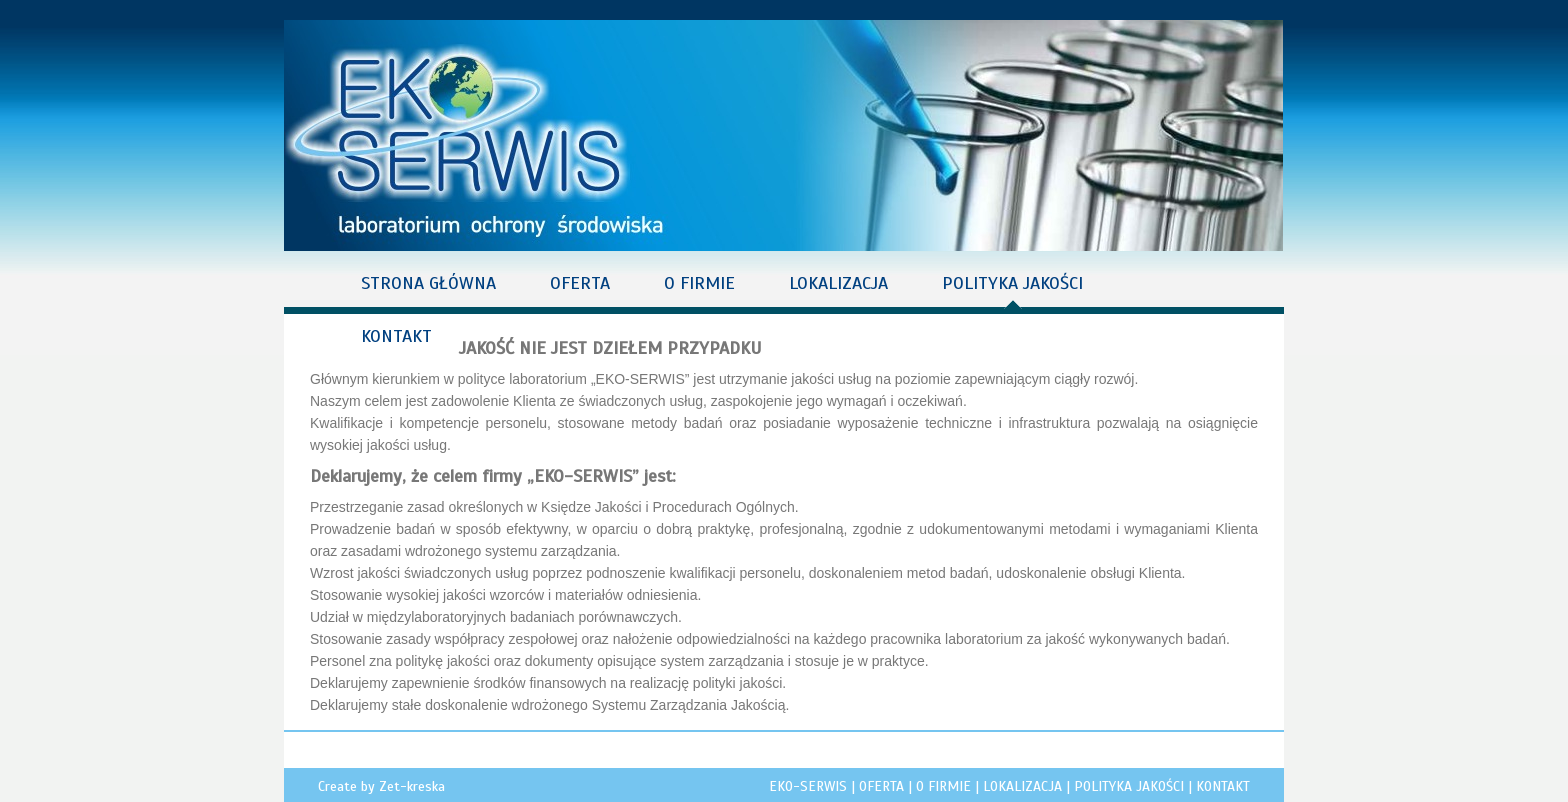  What do you see at coordinates (1135, 786) in the screenshot?
I see `POLITYKA JAKOŚCI |` at bounding box center [1135, 786].